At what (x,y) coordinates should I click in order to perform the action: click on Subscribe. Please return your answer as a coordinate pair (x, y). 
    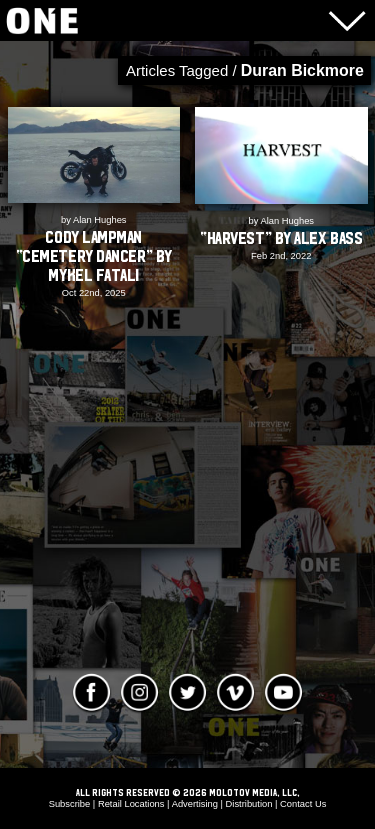
    Looking at the image, I should click on (70, 804).